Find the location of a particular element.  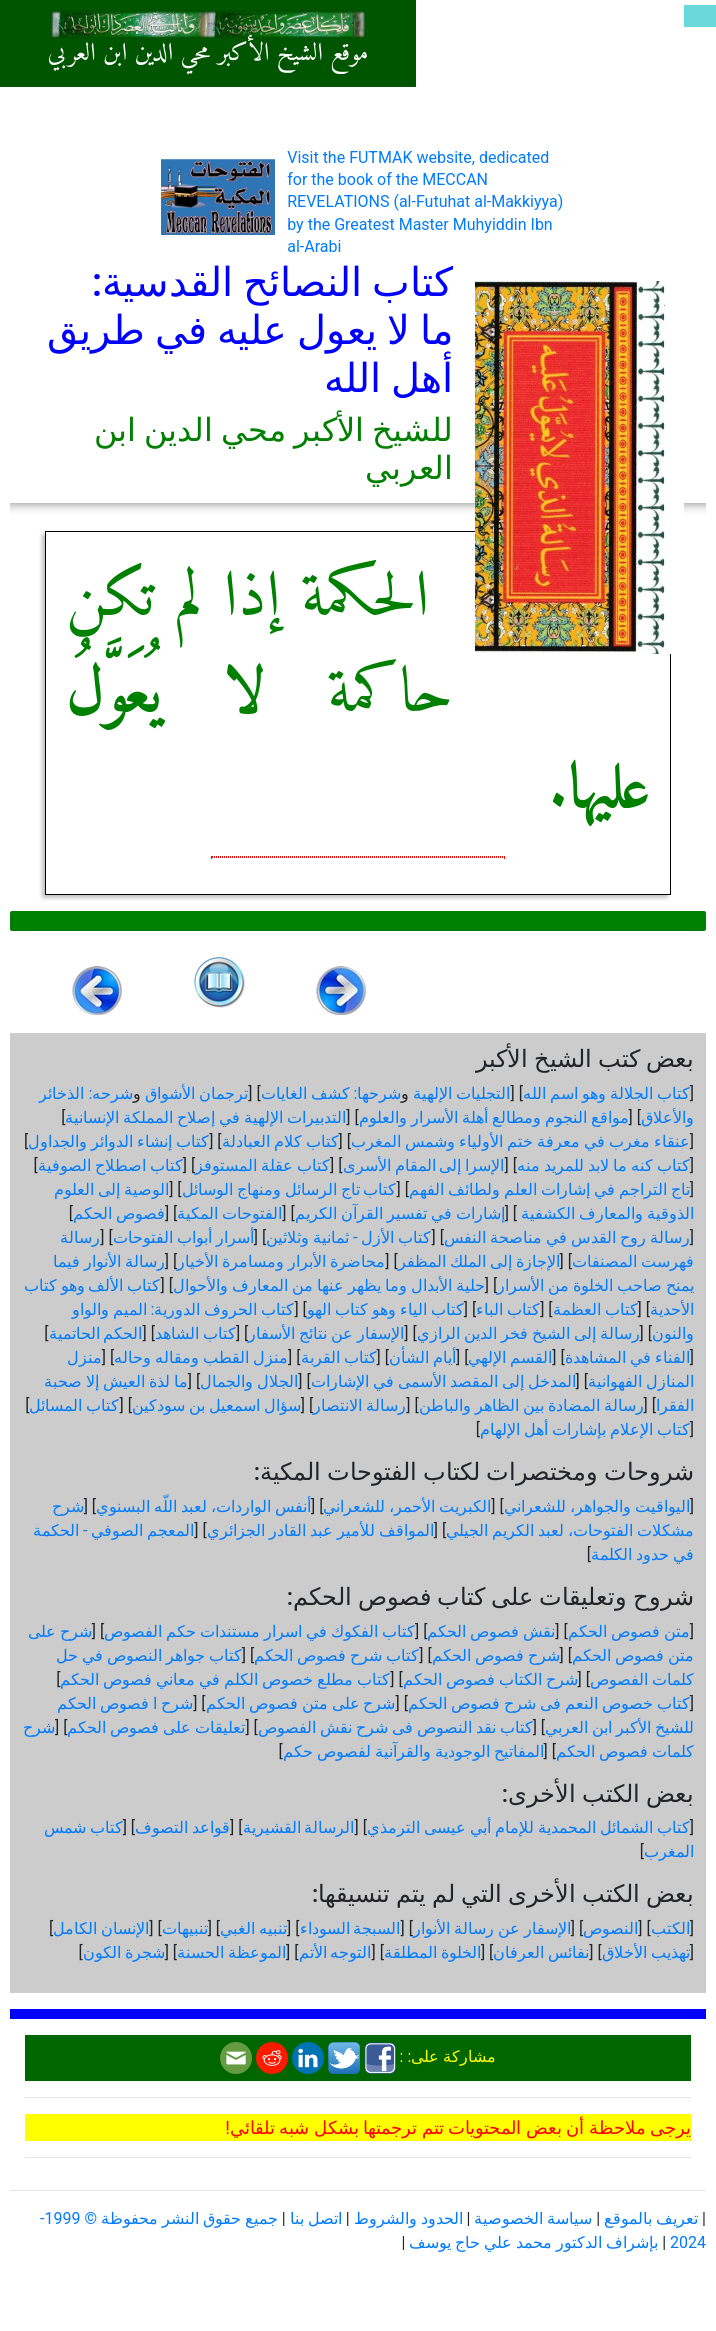

المفاتيح الوجودية والقرآنیة لفصوص حكم is located at coordinates (413, 1751).